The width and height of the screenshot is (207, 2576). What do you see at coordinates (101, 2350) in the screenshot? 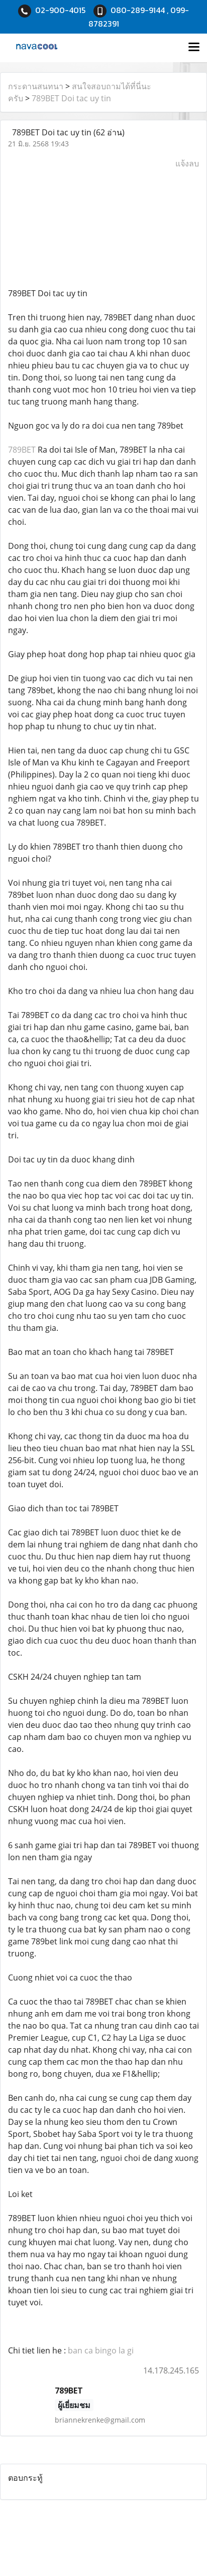
I see `ban ca bingo la gi` at bounding box center [101, 2350].